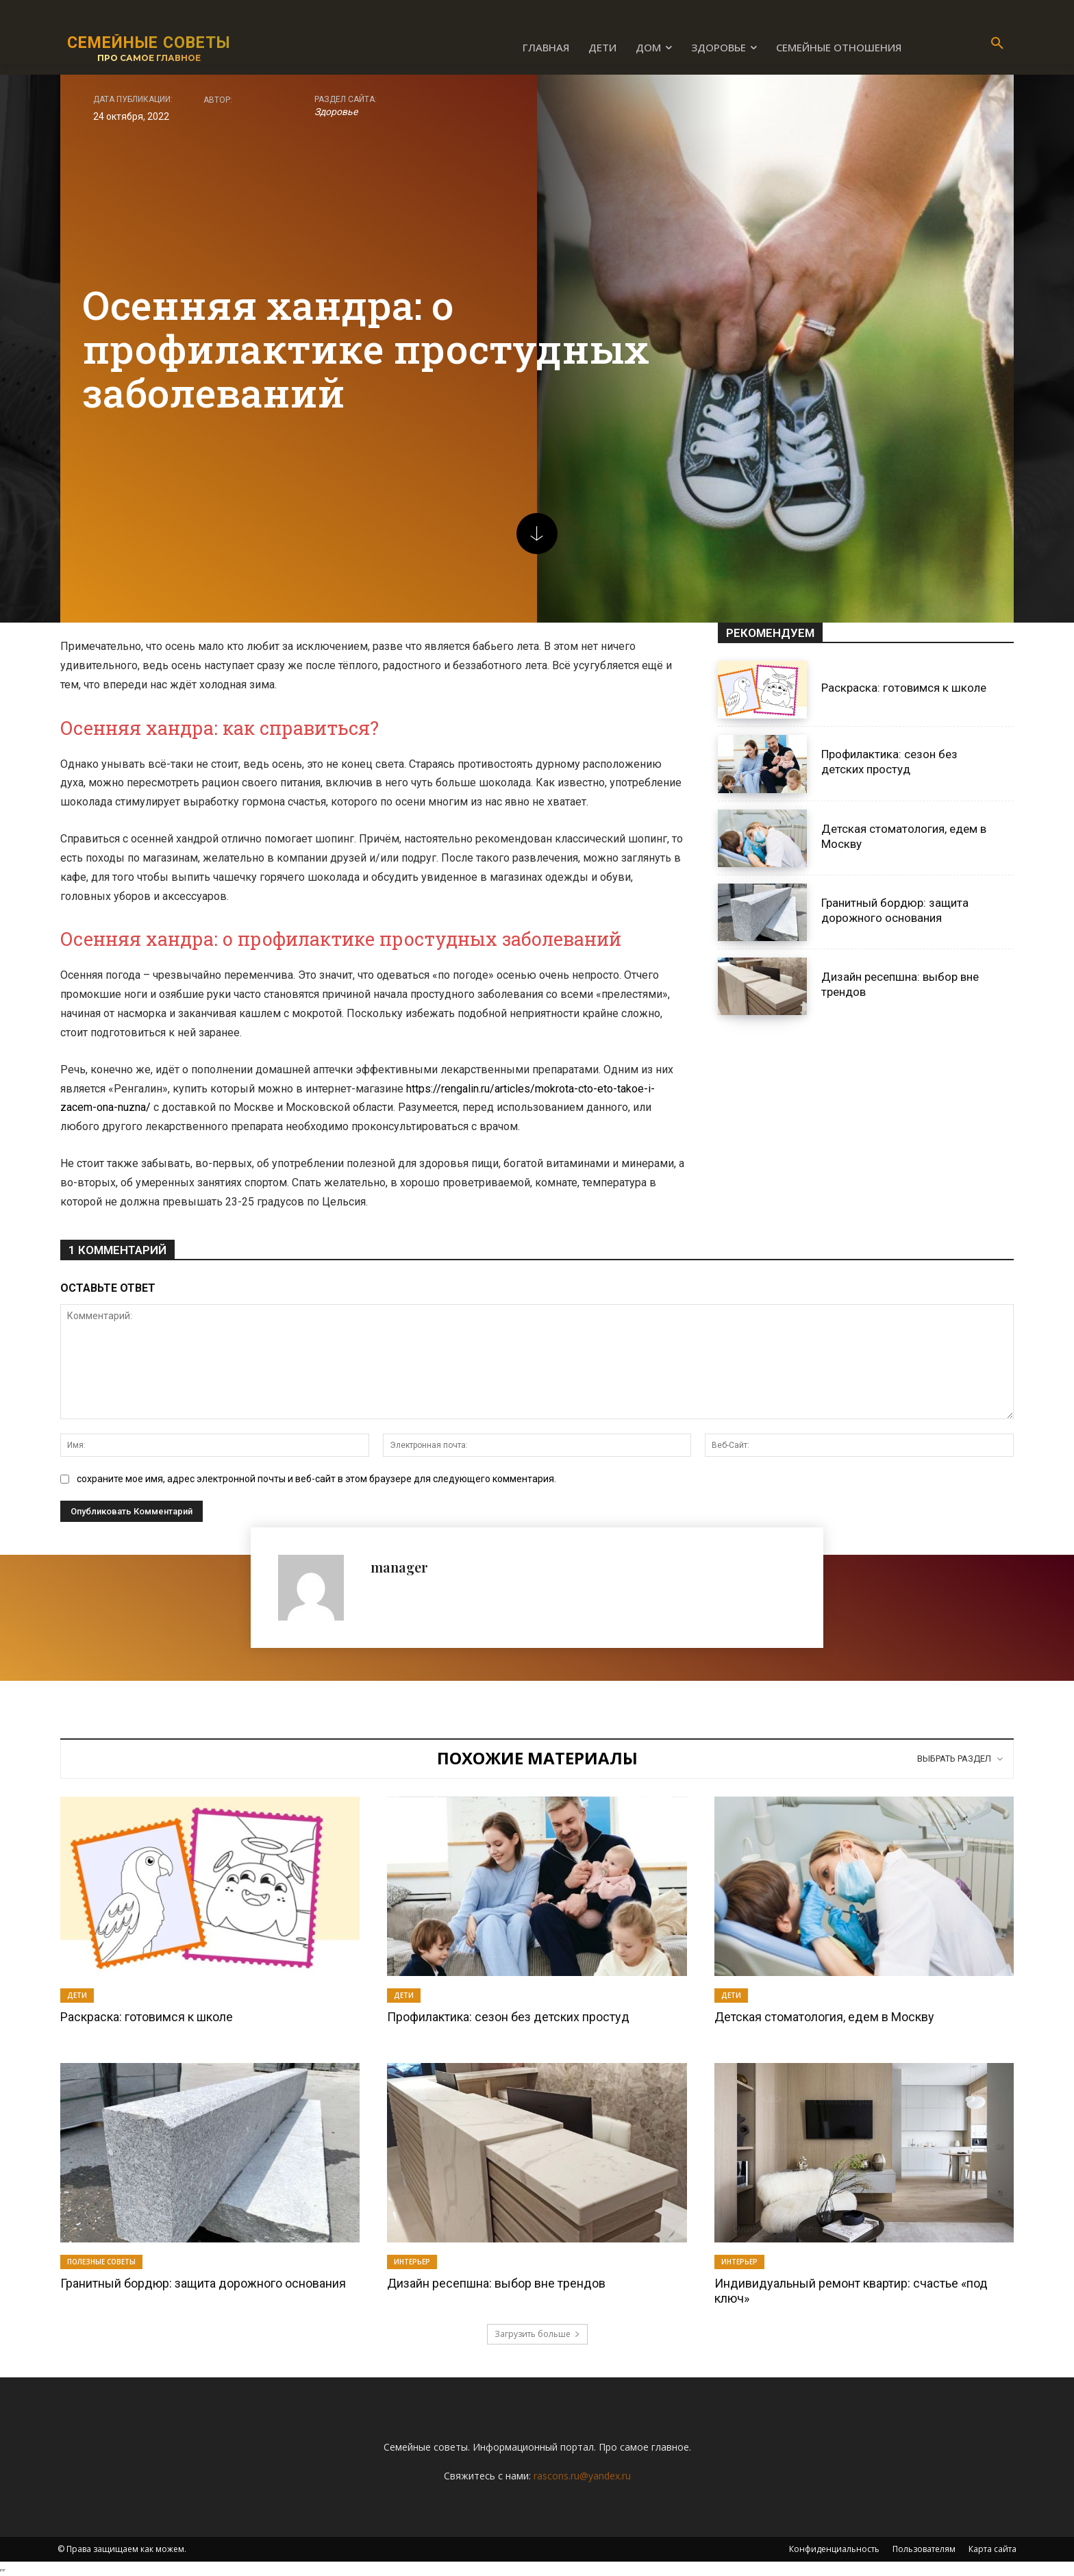 The image size is (1074, 2576). I want to click on rascons.ru@yandex.ru, so click(582, 2475).